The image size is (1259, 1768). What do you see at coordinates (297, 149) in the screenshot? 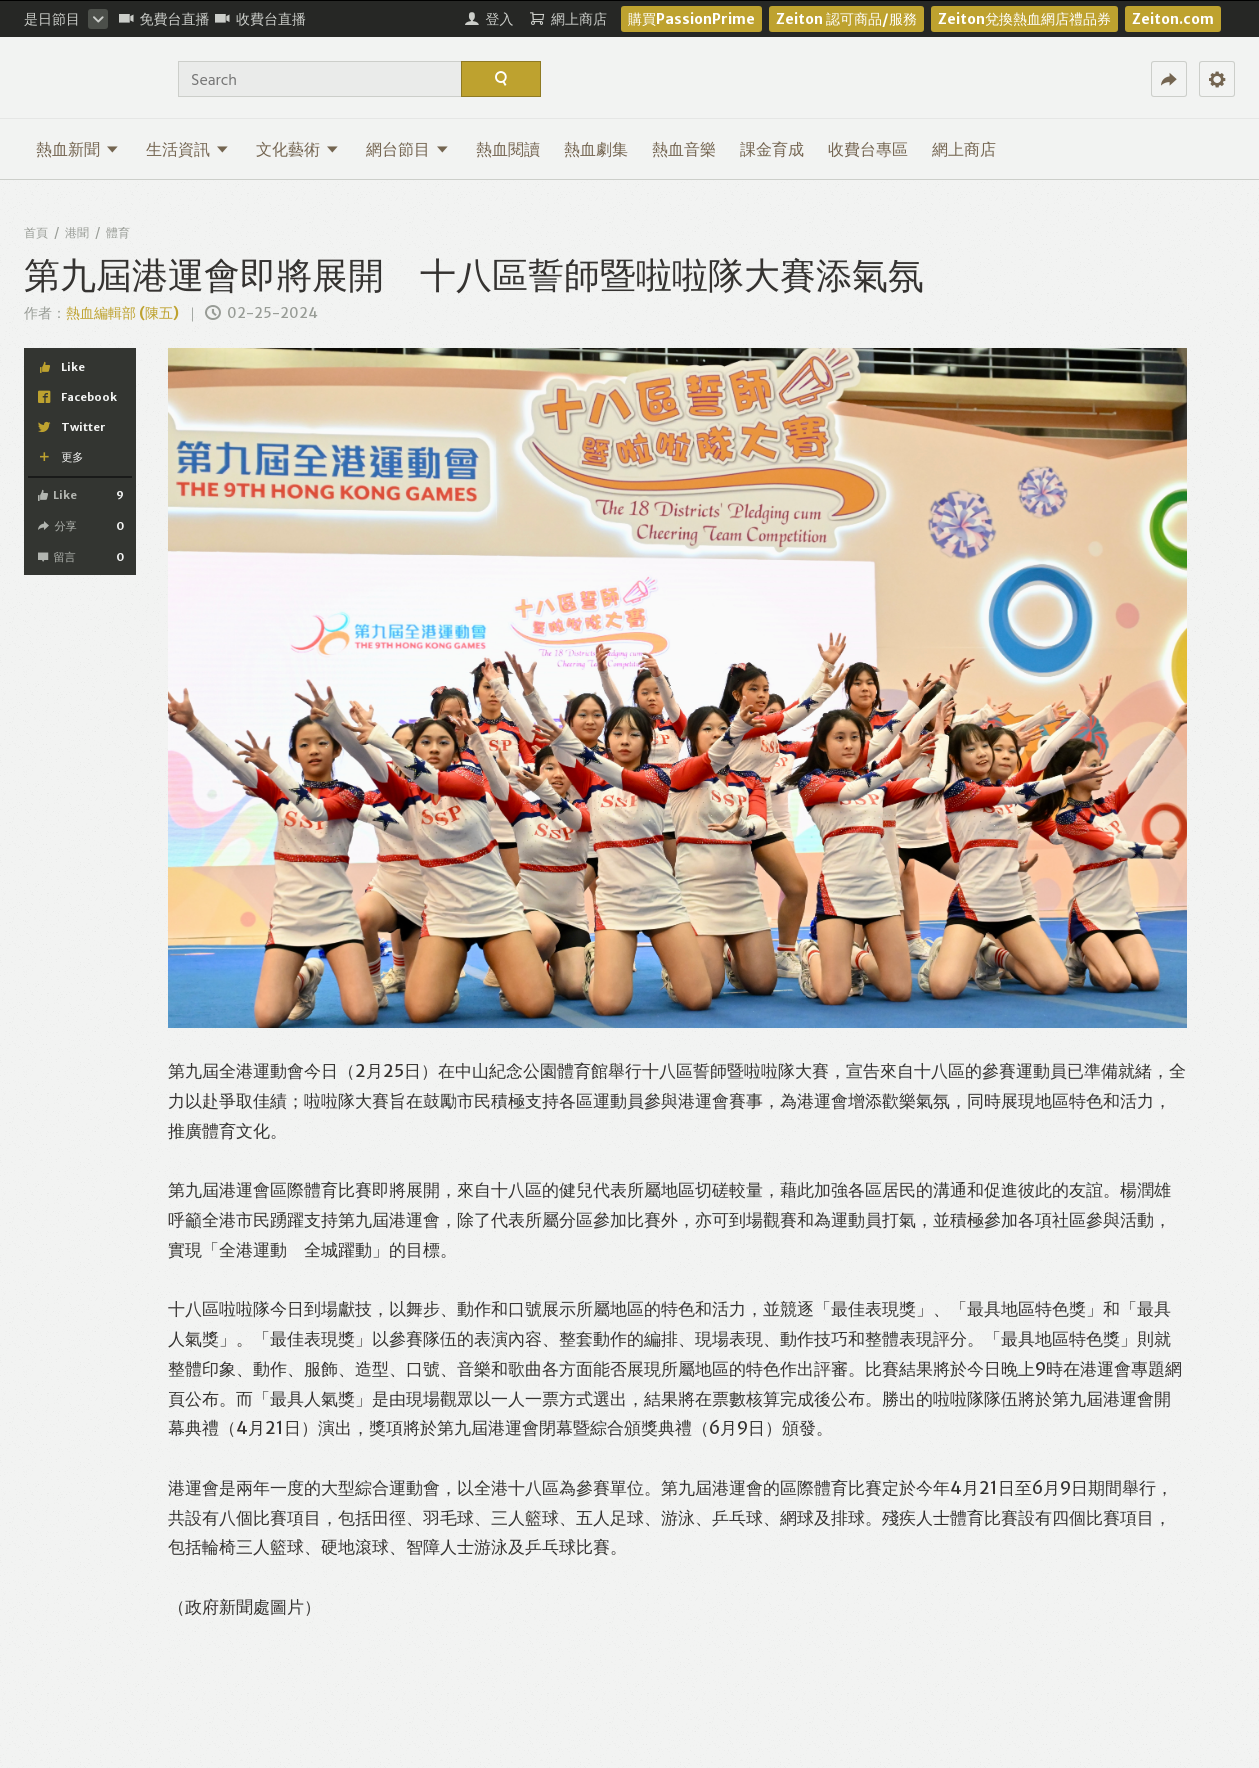
I see `文化藝術` at bounding box center [297, 149].